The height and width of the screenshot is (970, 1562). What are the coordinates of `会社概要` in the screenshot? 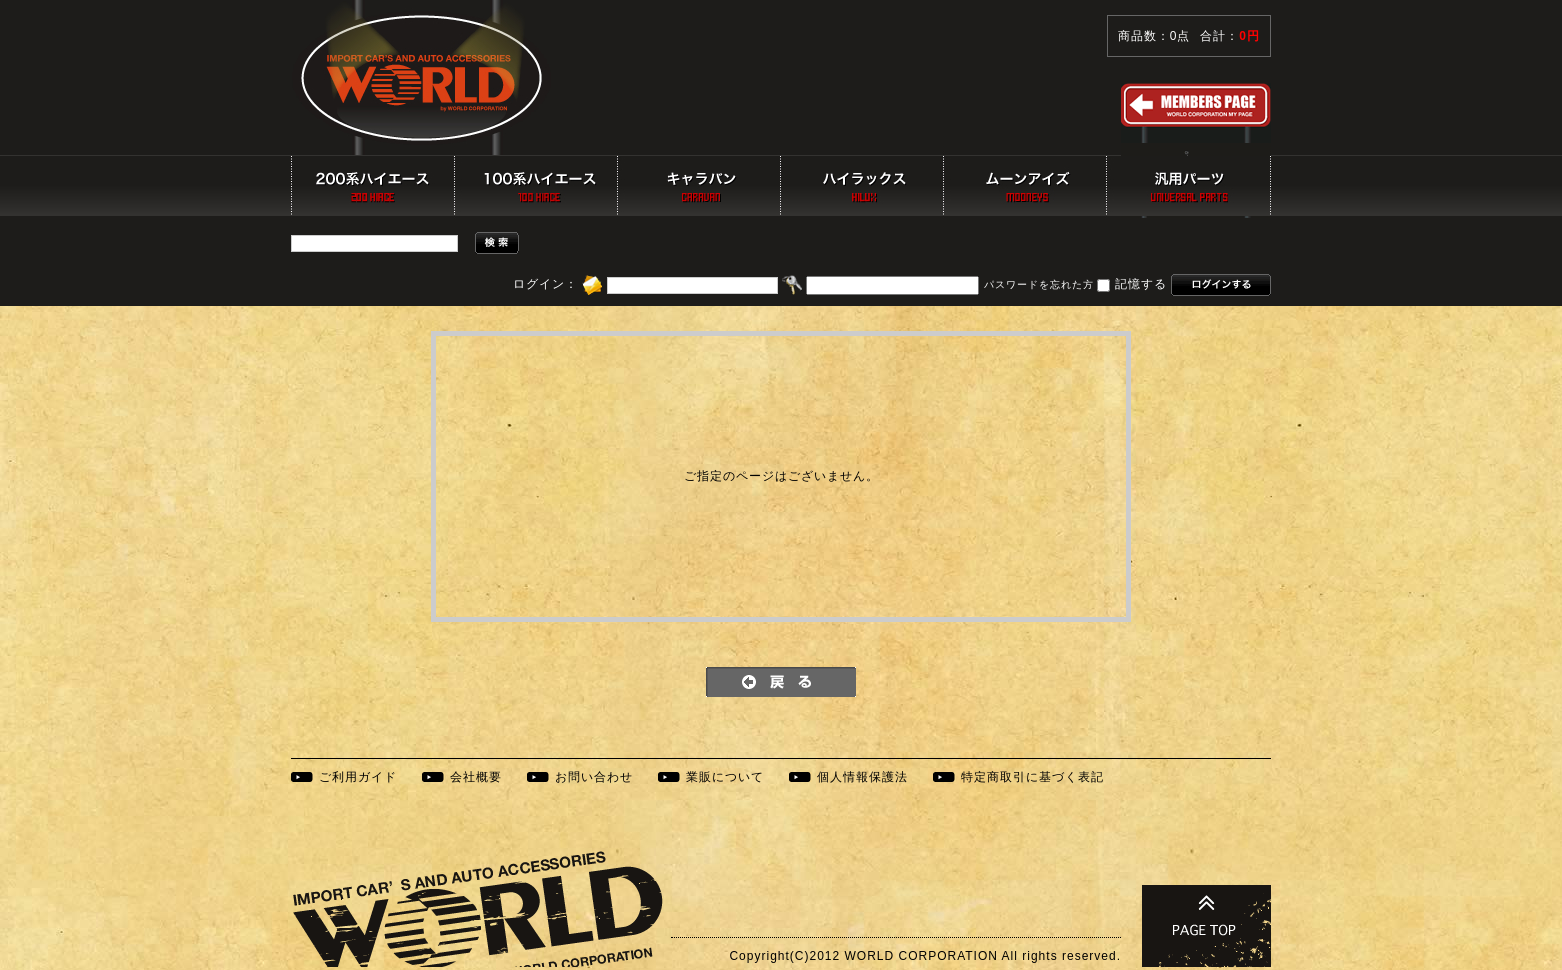 It's located at (476, 777).